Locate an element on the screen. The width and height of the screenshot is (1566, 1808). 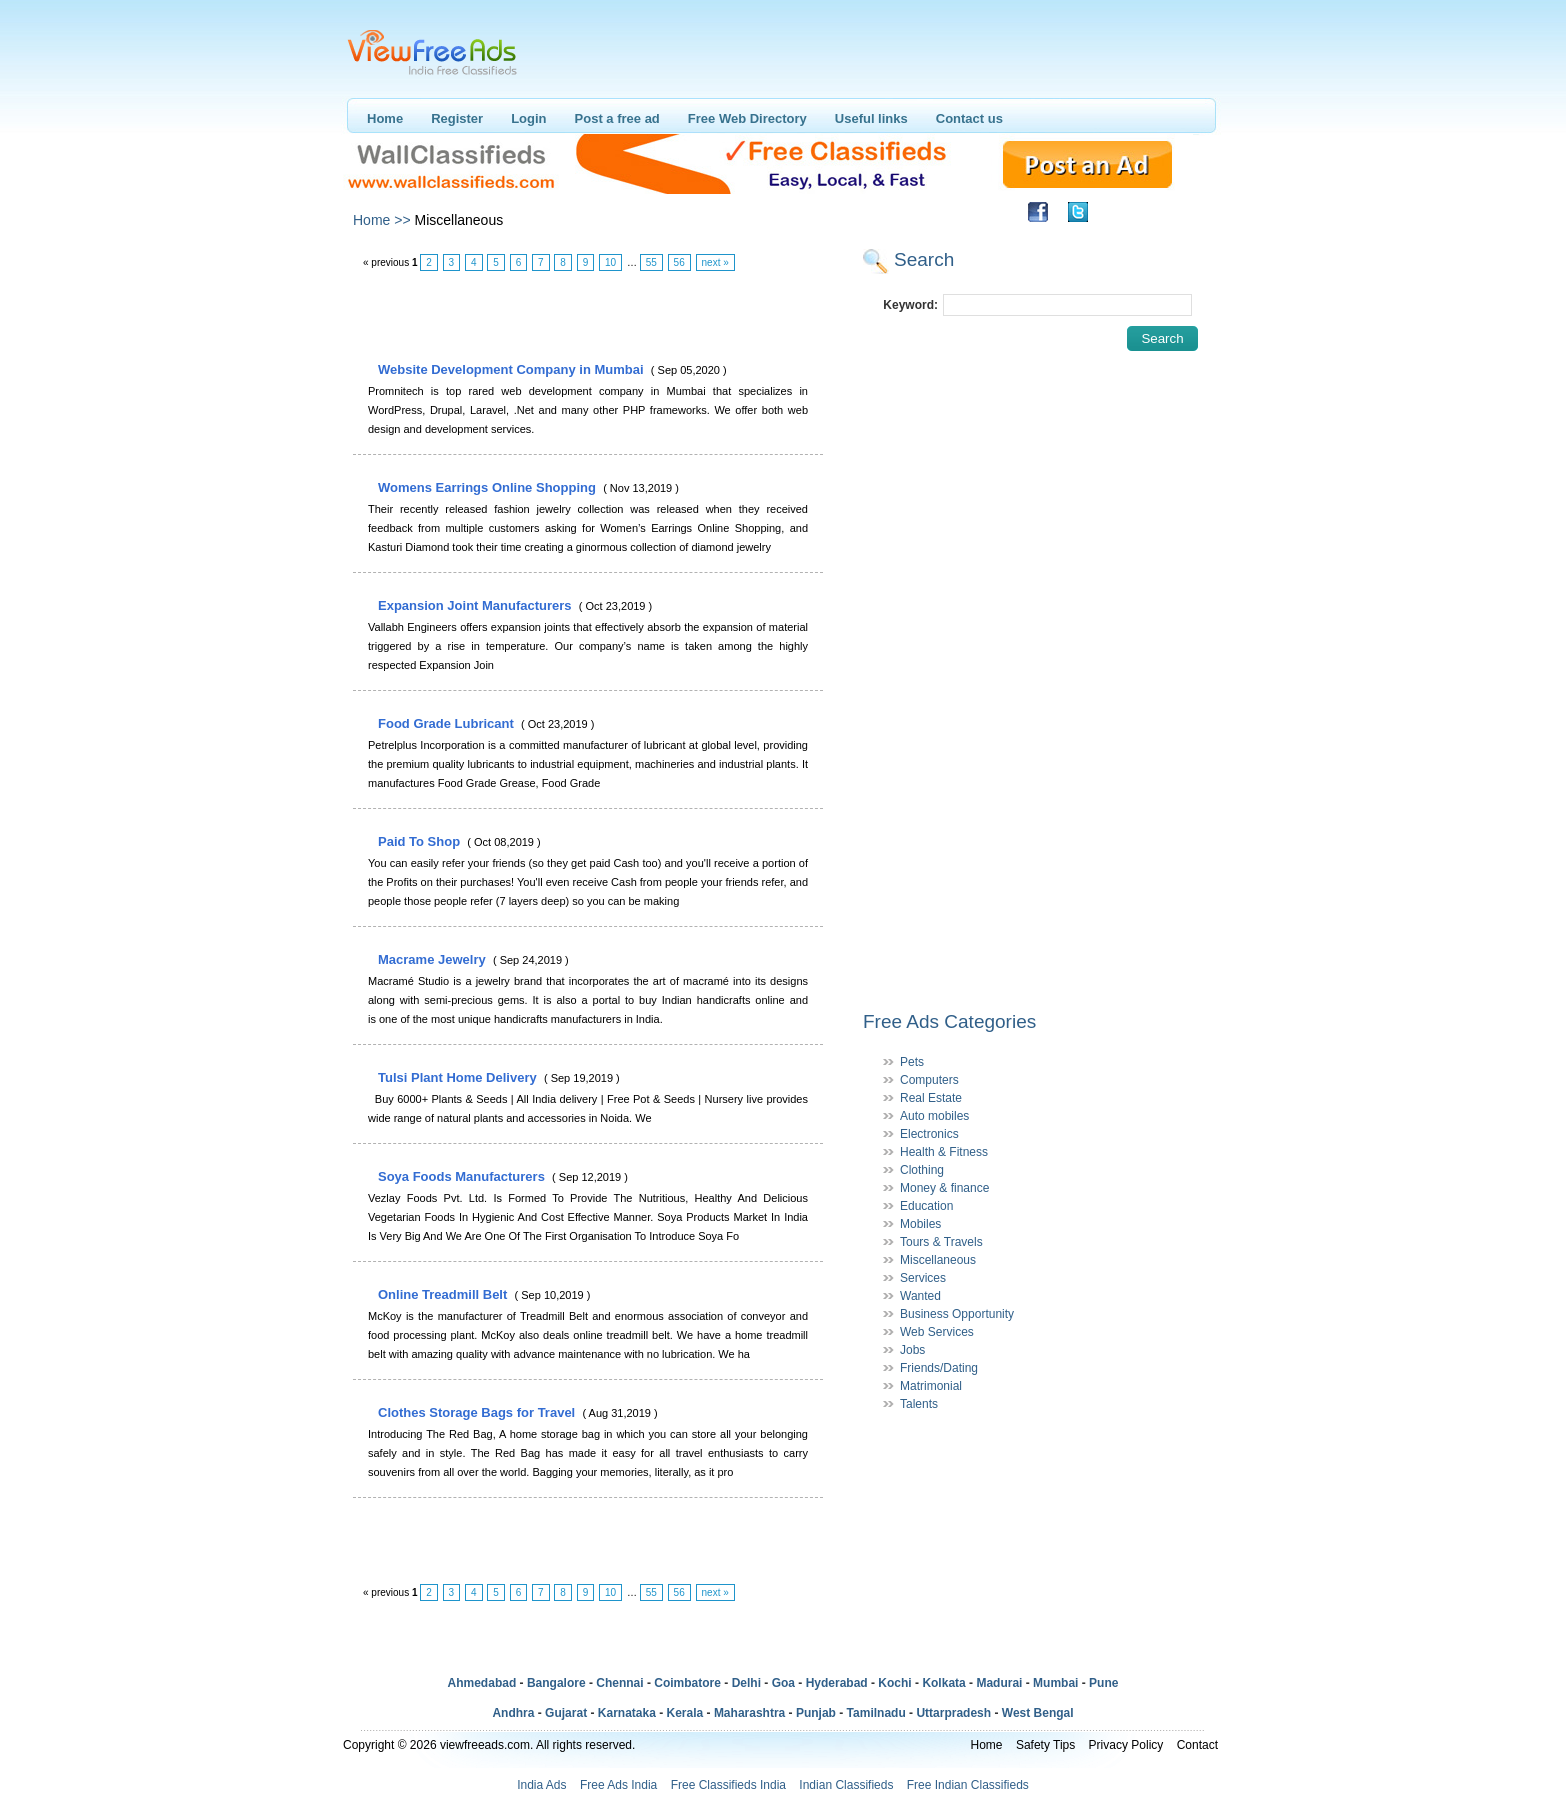
Ahmedabad is located at coordinates (482, 1683).